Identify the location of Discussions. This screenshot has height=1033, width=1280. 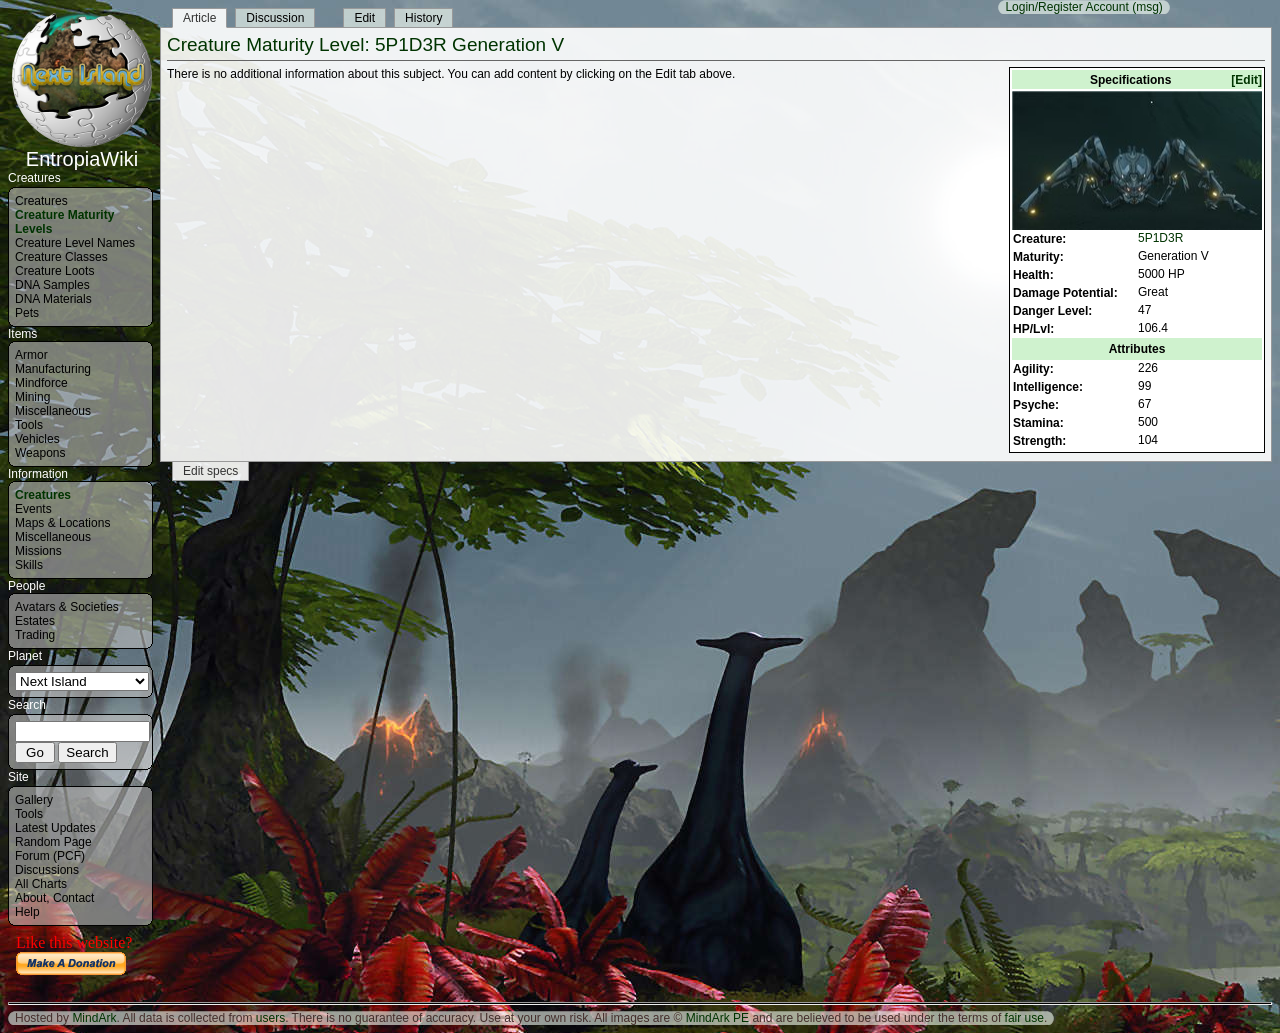
(47, 870).